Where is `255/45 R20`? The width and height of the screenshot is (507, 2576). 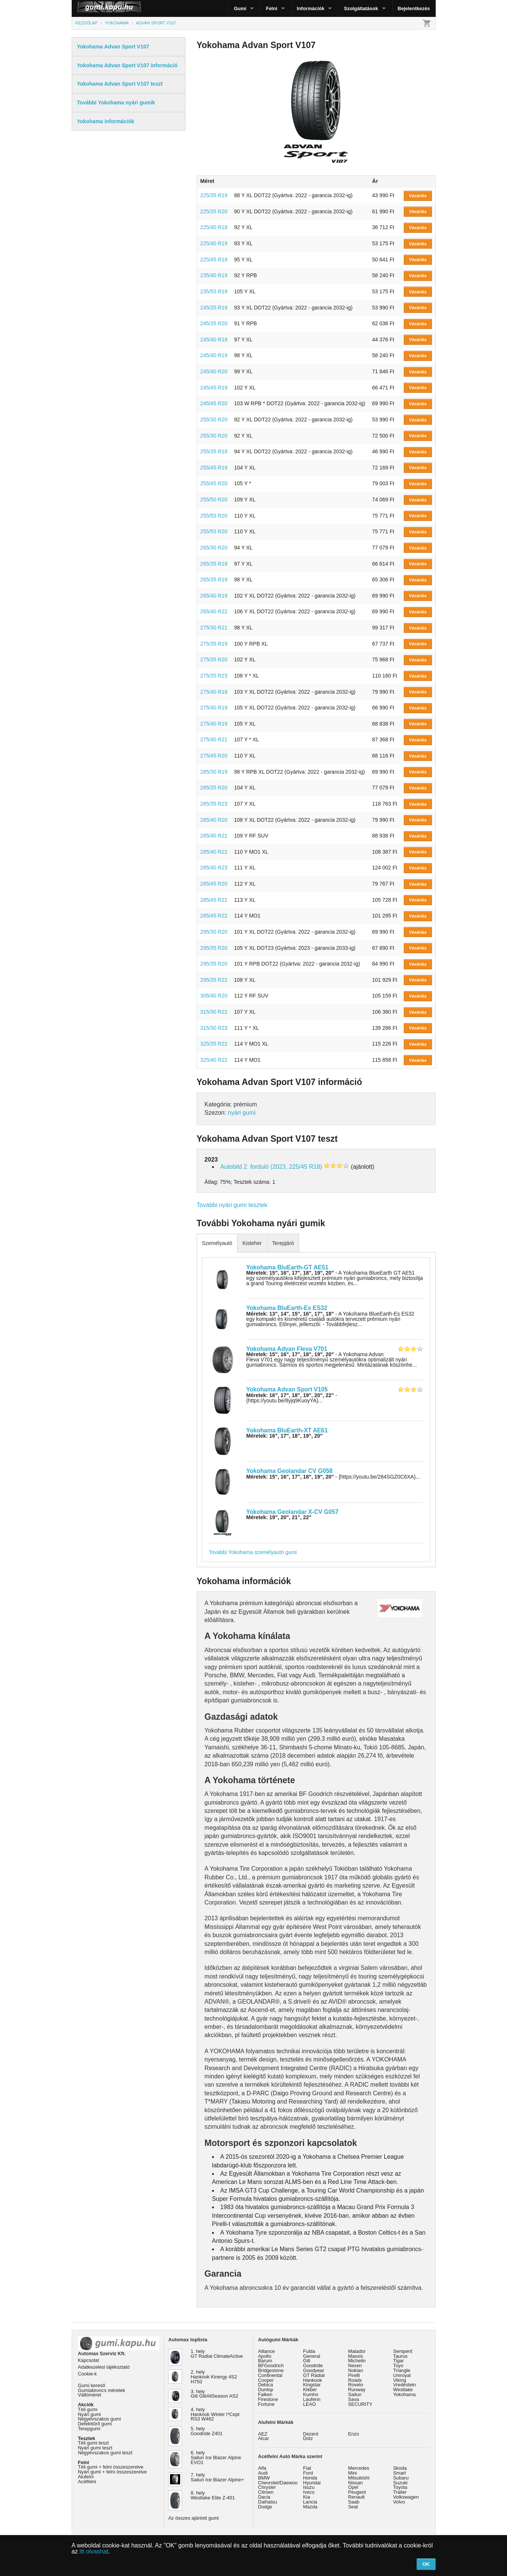
255/45 R20 is located at coordinates (213, 483).